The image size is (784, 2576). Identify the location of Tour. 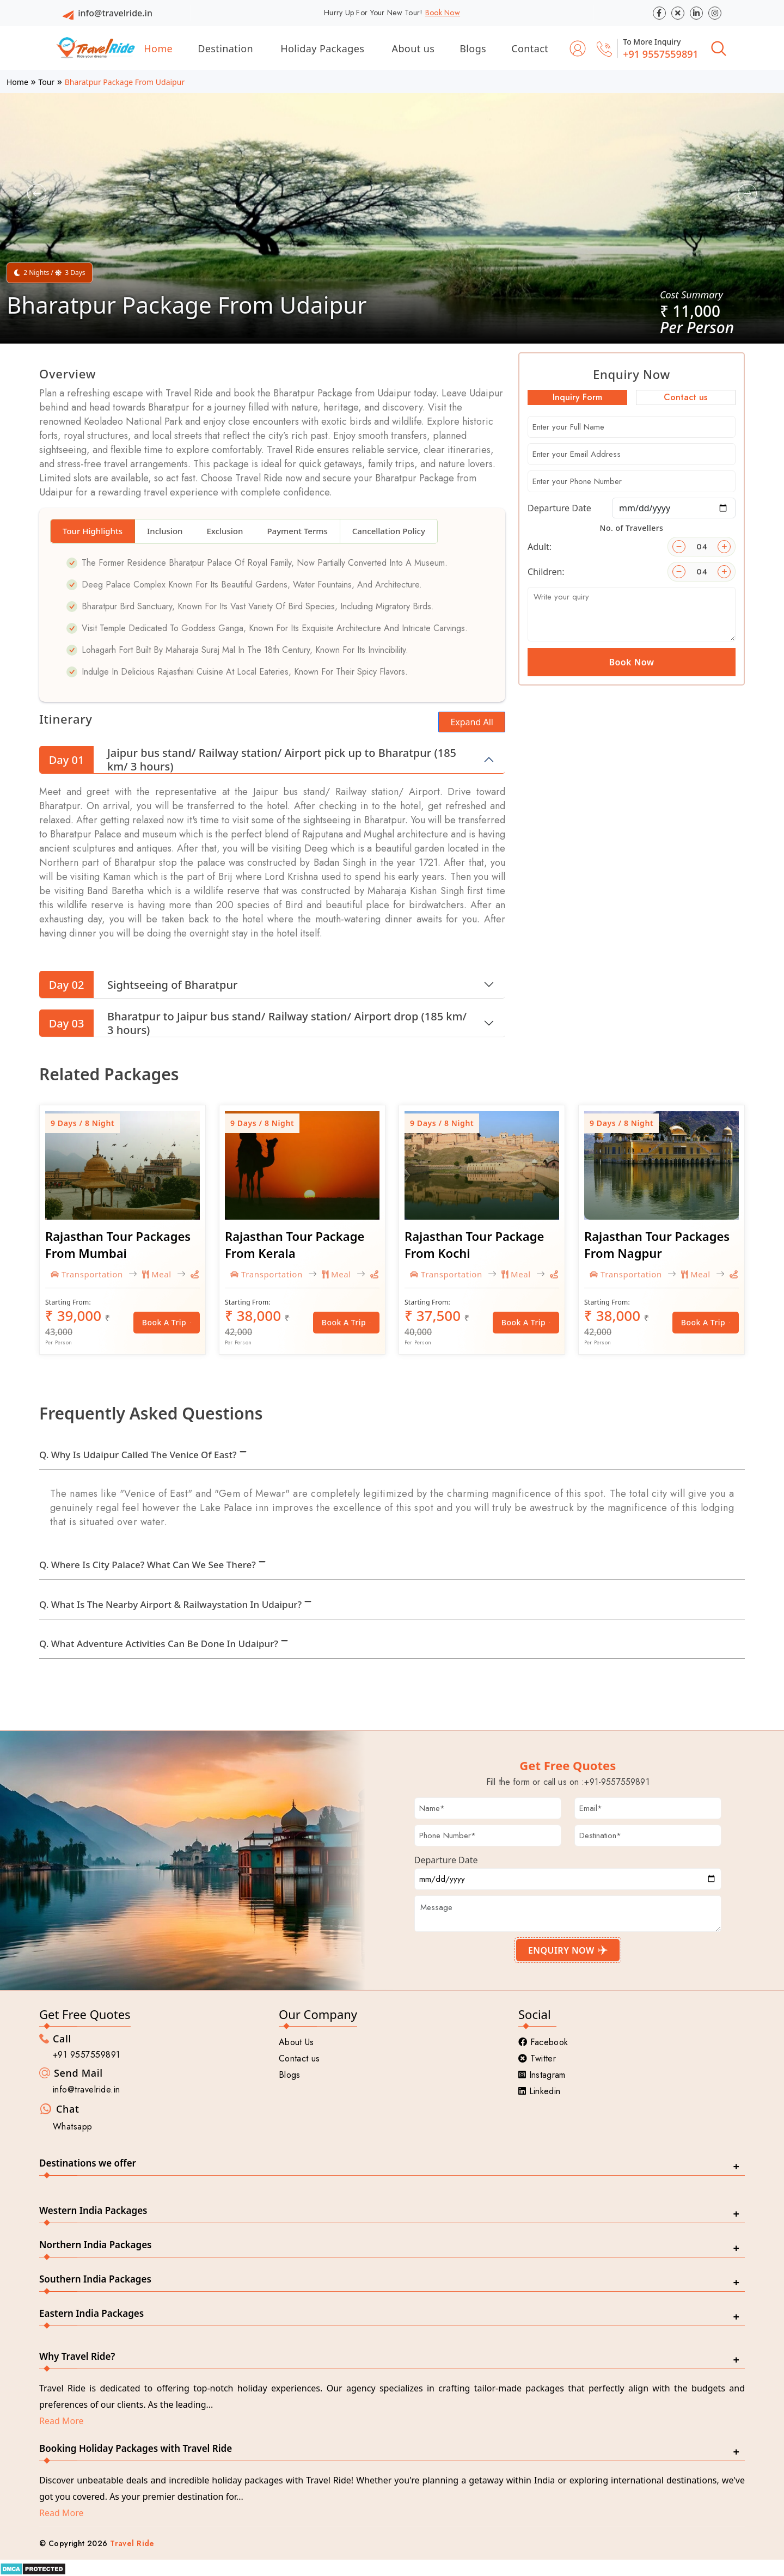
(46, 82).